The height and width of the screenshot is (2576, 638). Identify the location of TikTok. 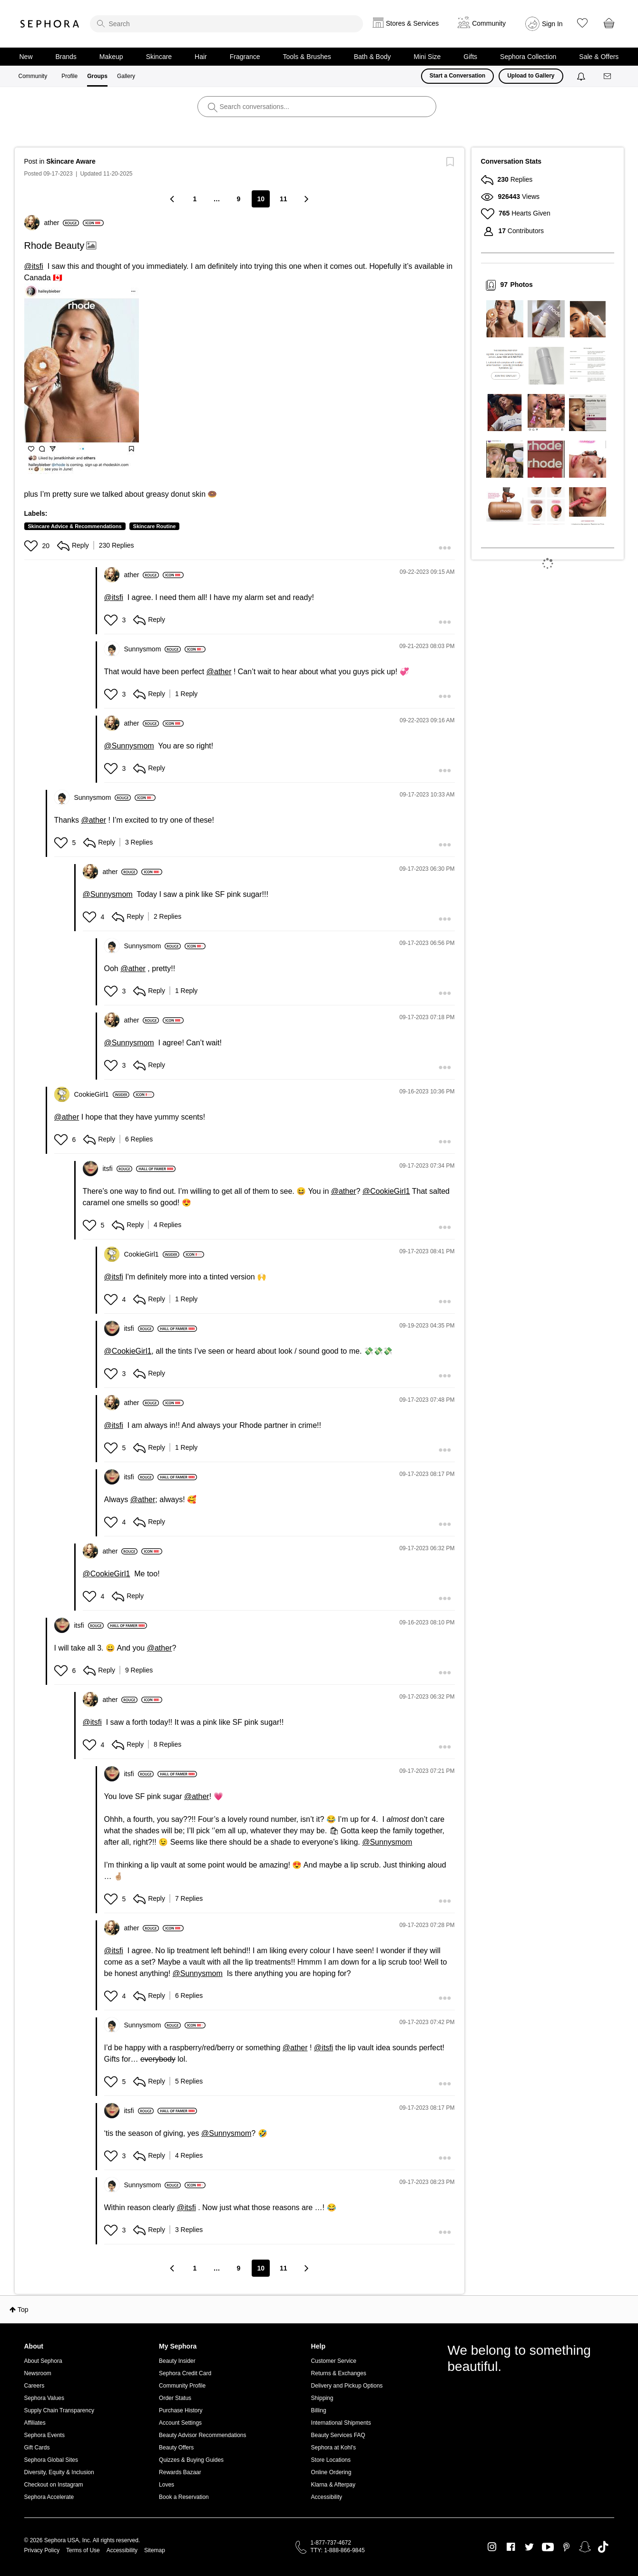
(603, 2546).